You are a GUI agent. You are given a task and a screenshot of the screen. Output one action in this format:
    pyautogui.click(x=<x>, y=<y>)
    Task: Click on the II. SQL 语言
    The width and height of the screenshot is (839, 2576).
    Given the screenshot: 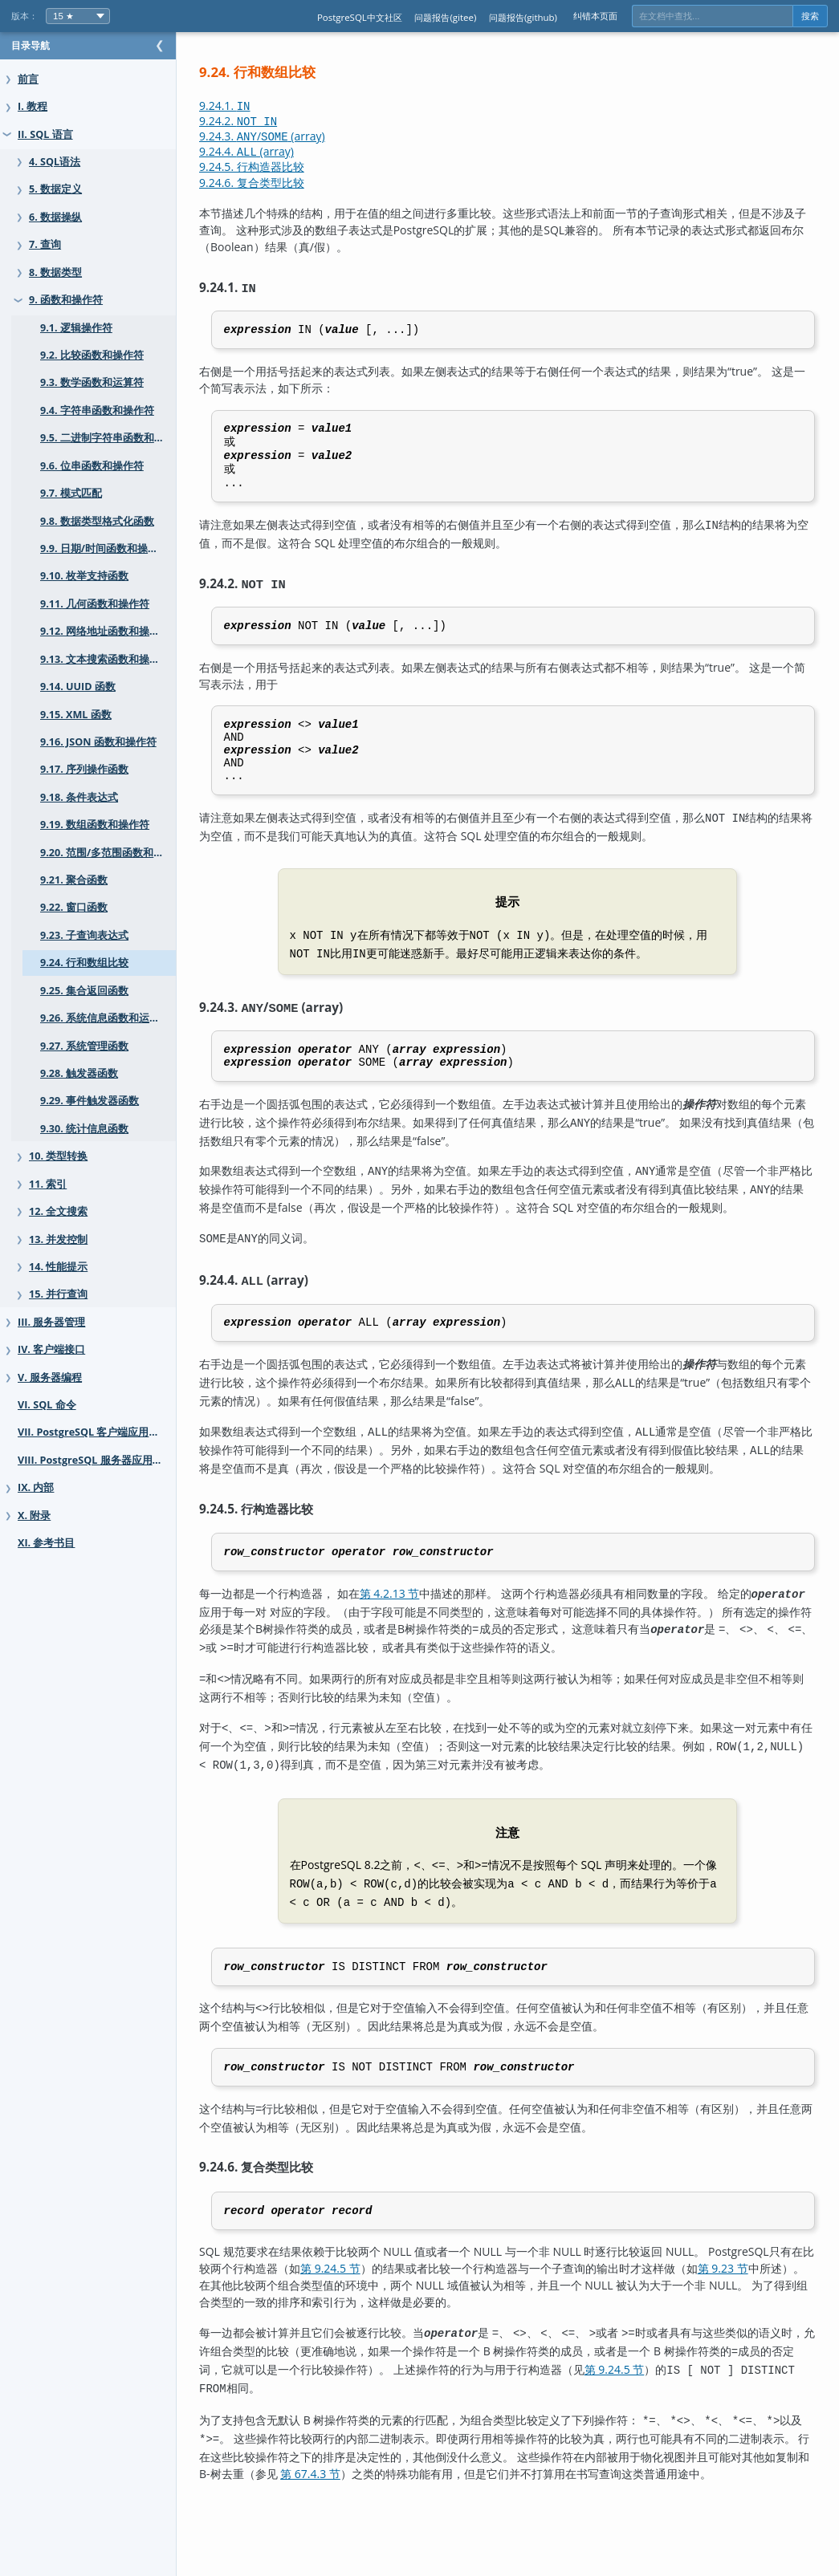 What is the action you would take?
    pyautogui.click(x=45, y=134)
    